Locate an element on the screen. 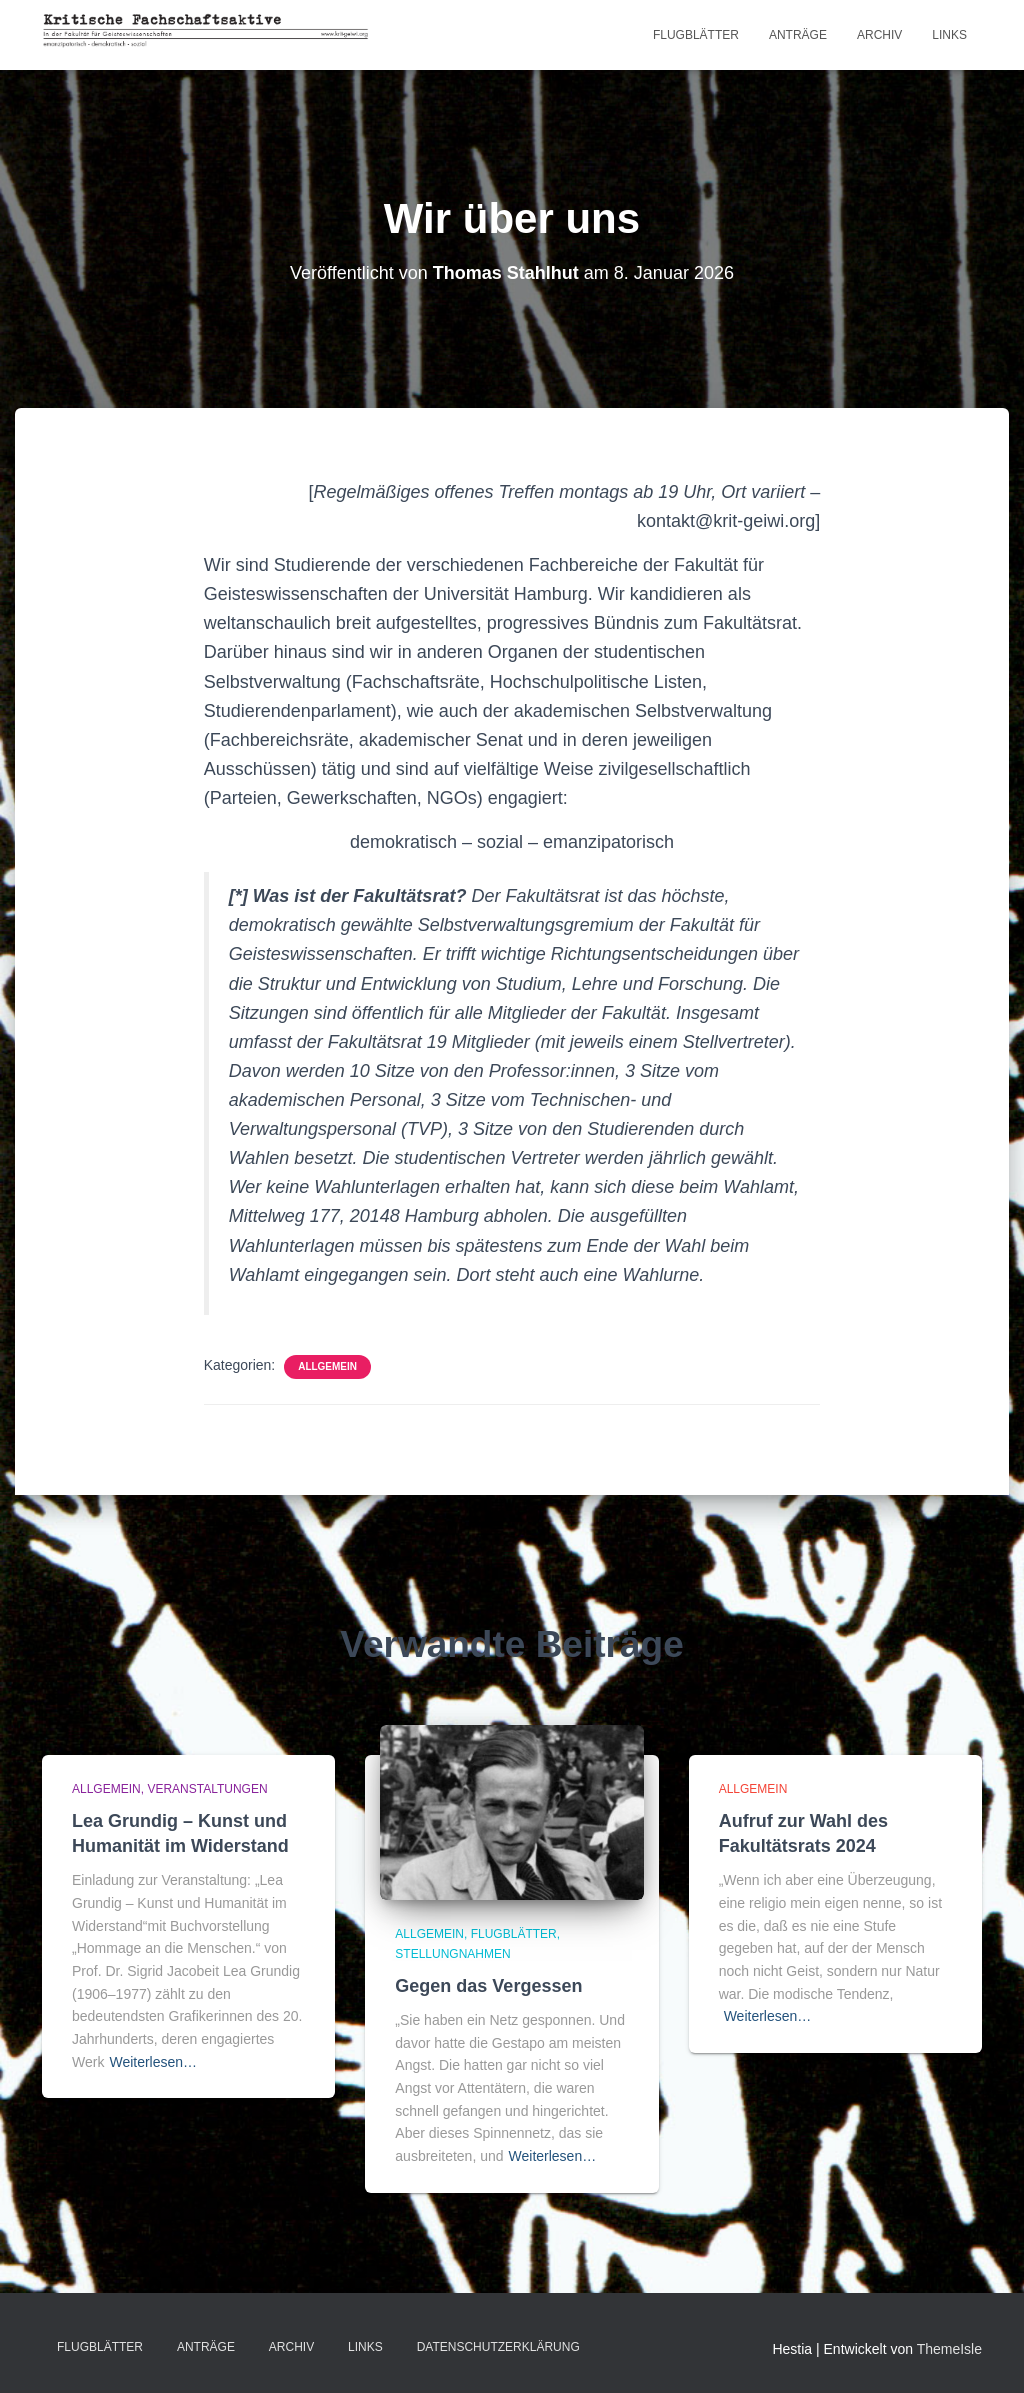 The width and height of the screenshot is (1024, 2393). Allgemein is located at coordinates (327, 1366).